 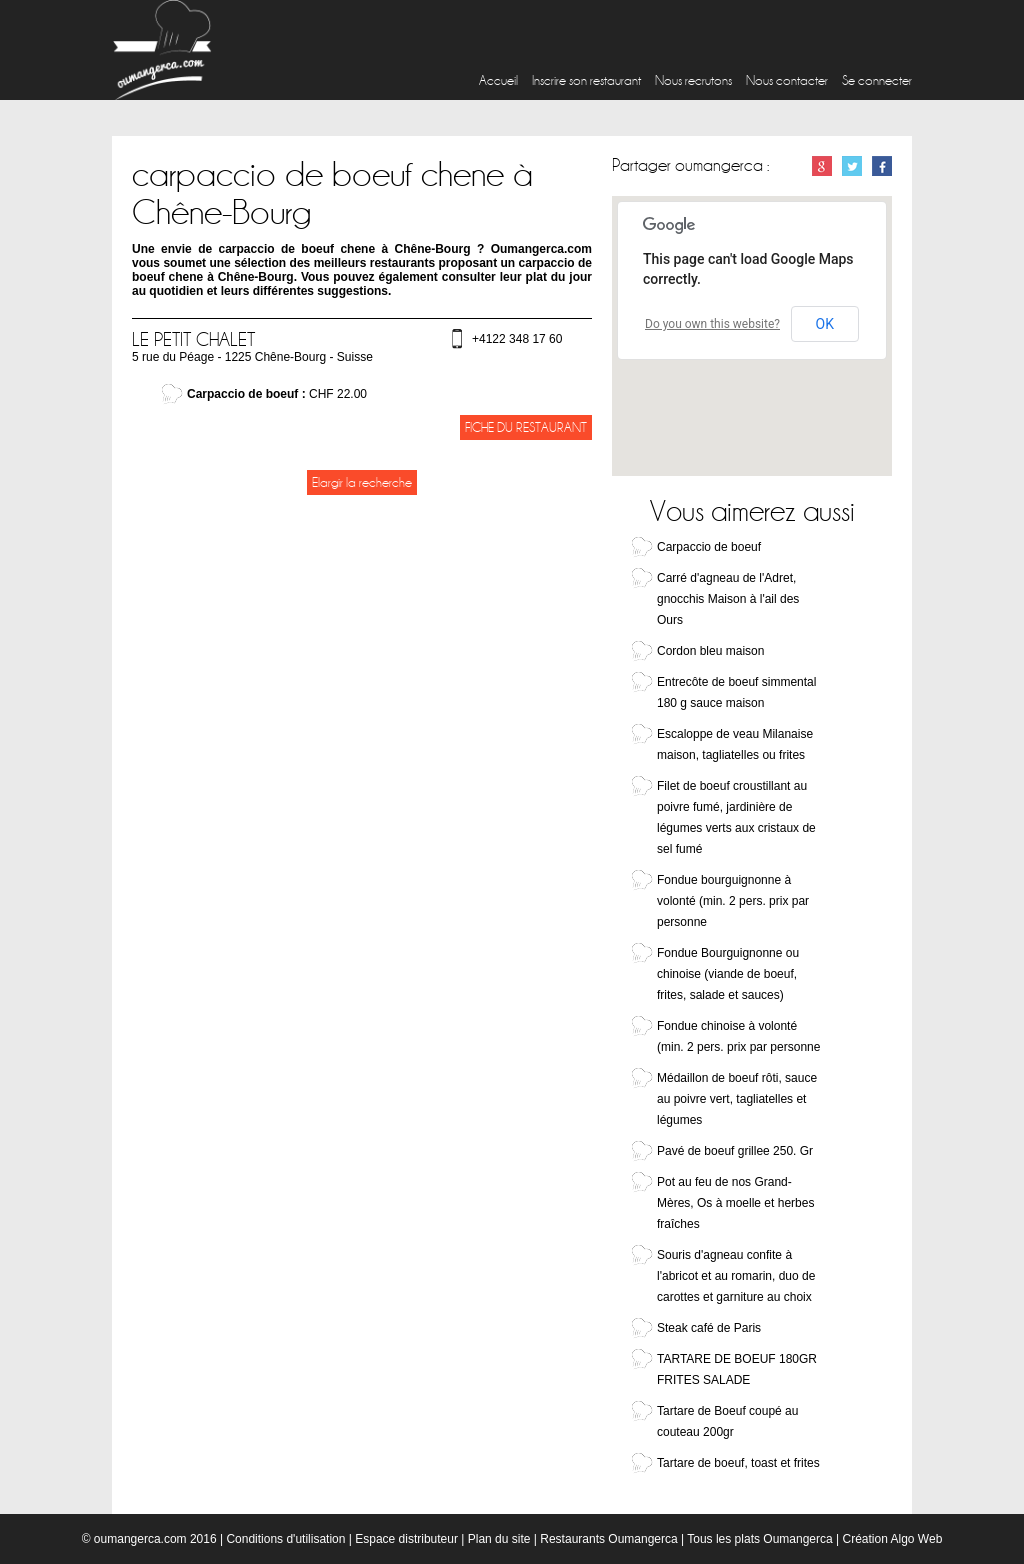 What do you see at coordinates (738, 1036) in the screenshot?
I see `Fondue chinoise à volonté (min. 2 pers. prix par personne` at bounding box center [738, 1036].